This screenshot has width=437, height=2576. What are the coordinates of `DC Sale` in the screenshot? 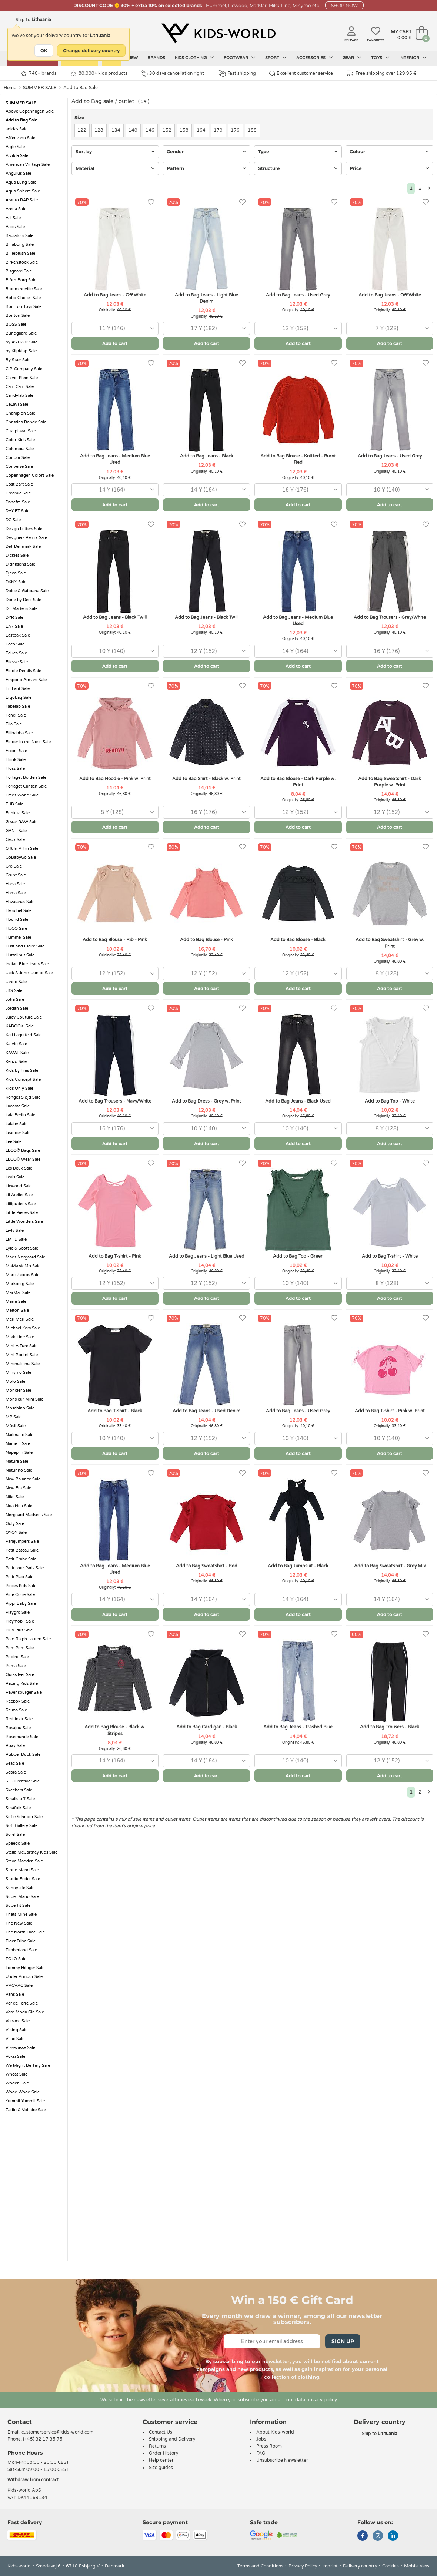 It's located at (13, 519).